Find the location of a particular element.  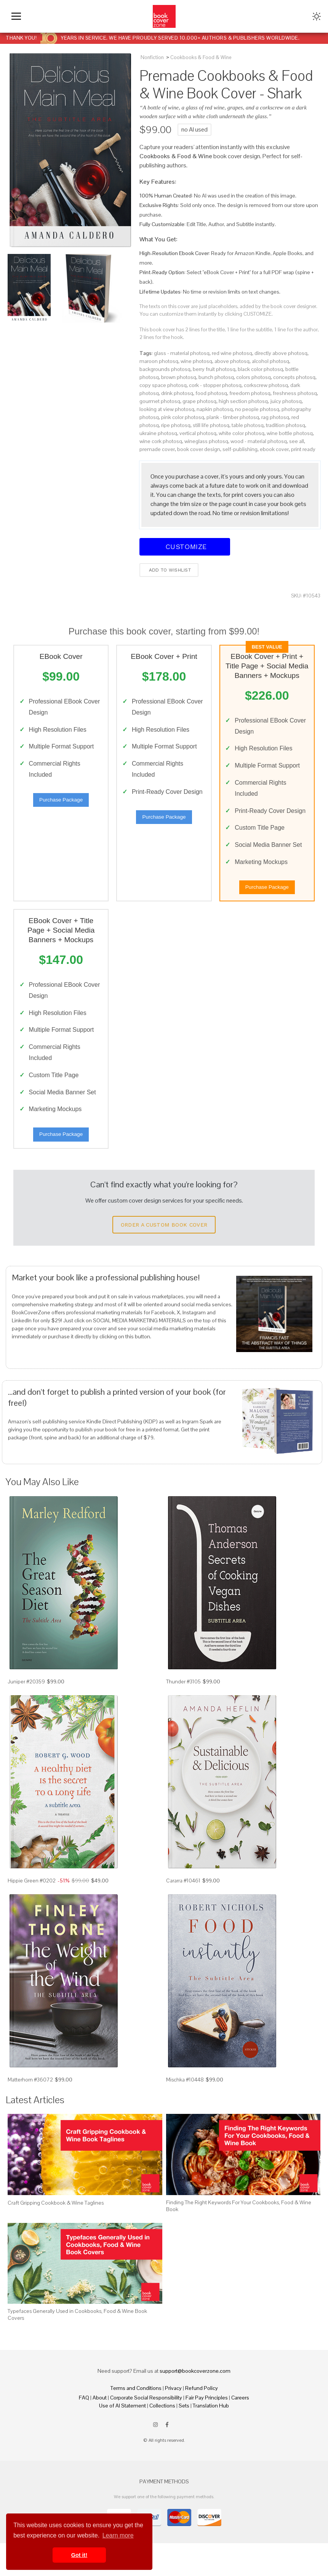

Careers is located at coordinates (240, 2430).